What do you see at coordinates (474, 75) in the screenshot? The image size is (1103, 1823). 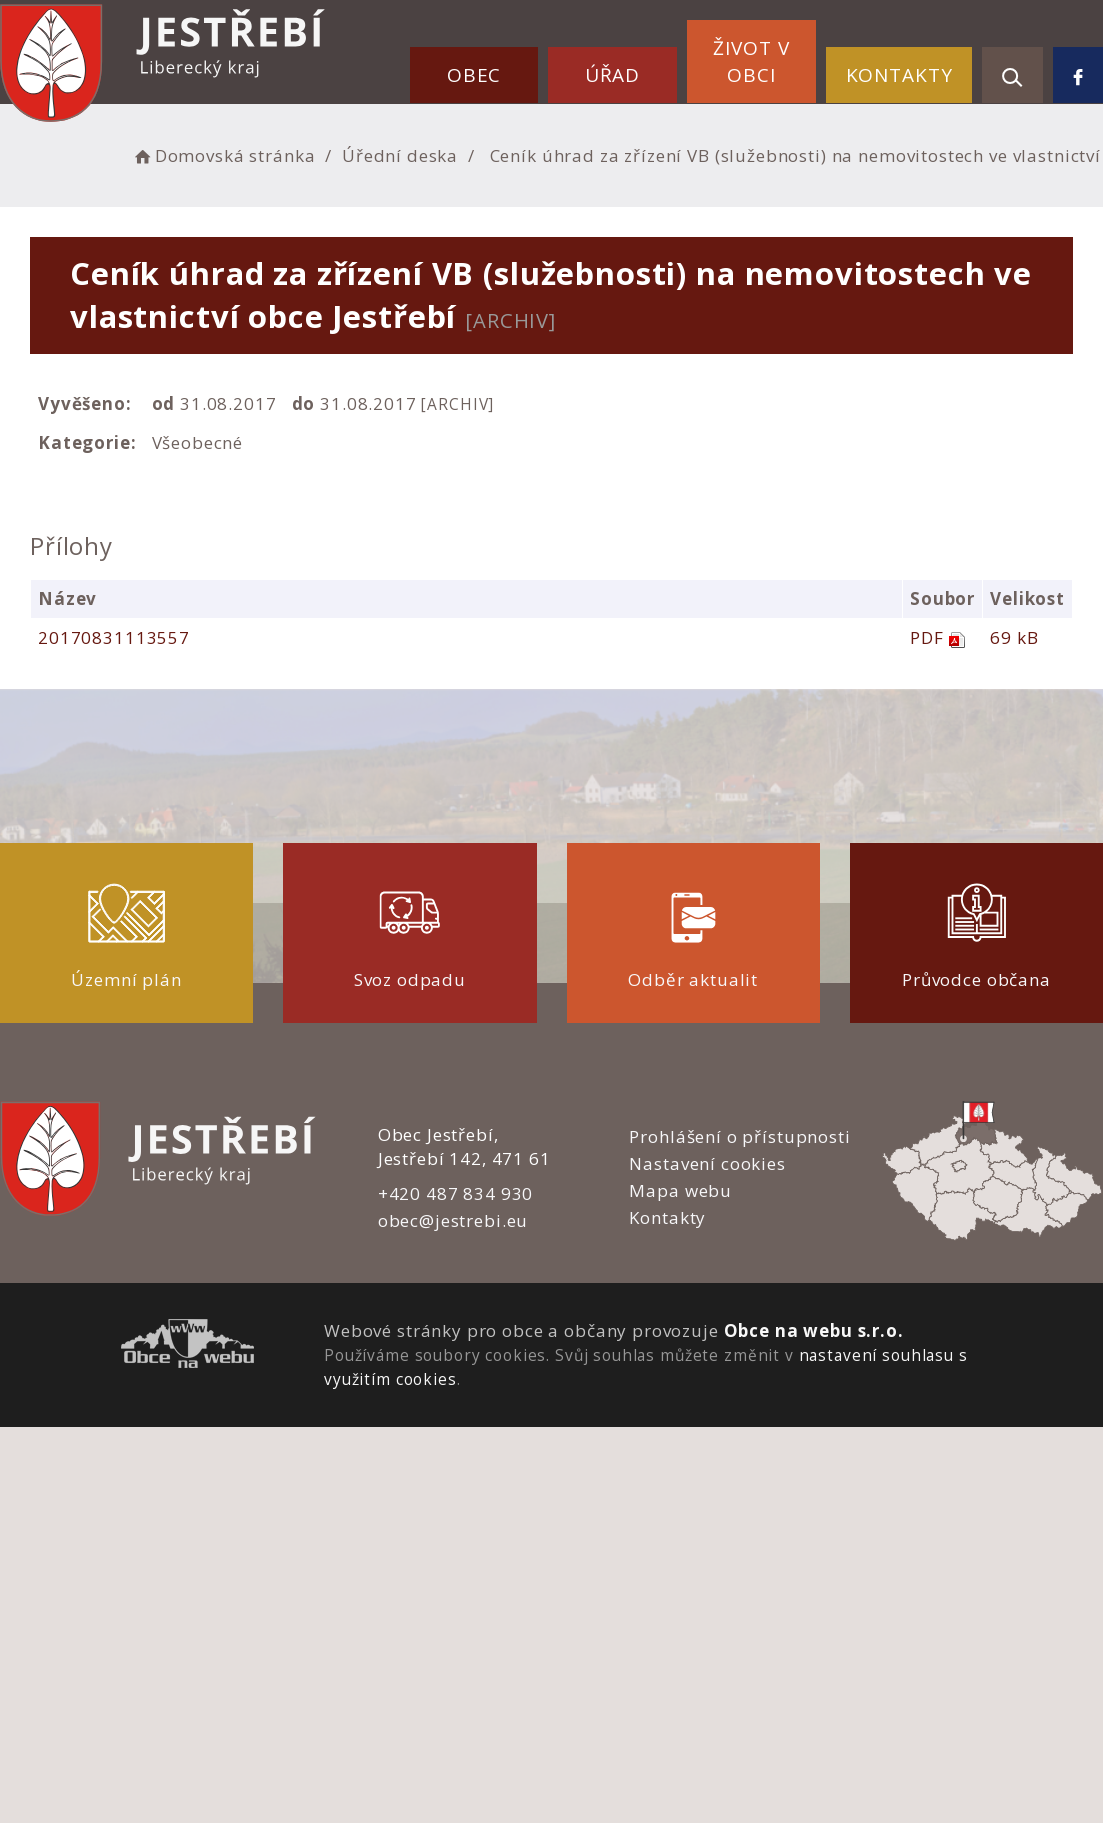 I see `Obec` at bounding box center [474, 75].